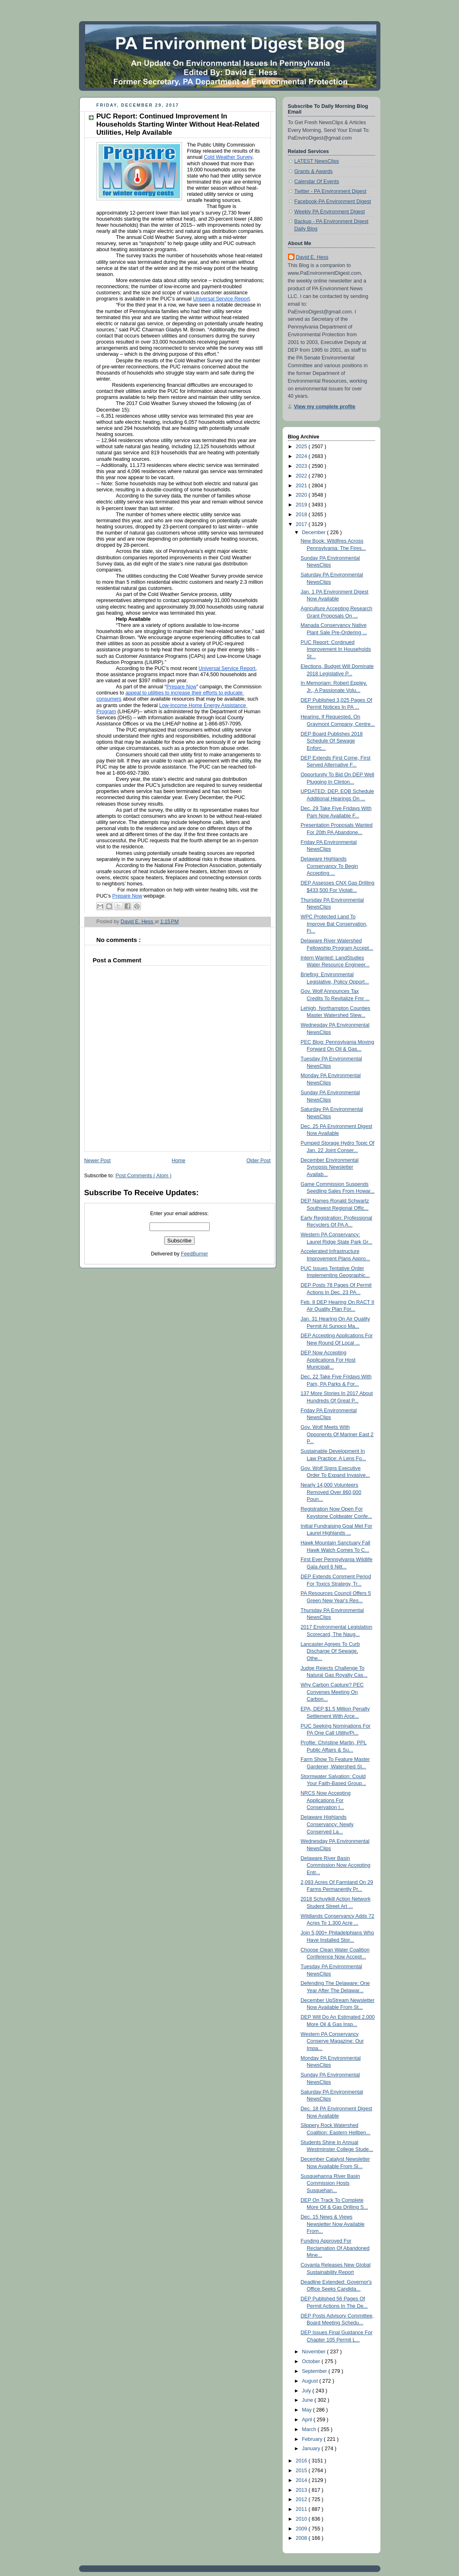 This screenshot has width=459, height=2576. What do you see at coordinates (332, 1692) in the screenshot?
I see `Why Carbon Capture? PEC Convenes Meeting On Carbon...` at bounding box center [332, 1692].